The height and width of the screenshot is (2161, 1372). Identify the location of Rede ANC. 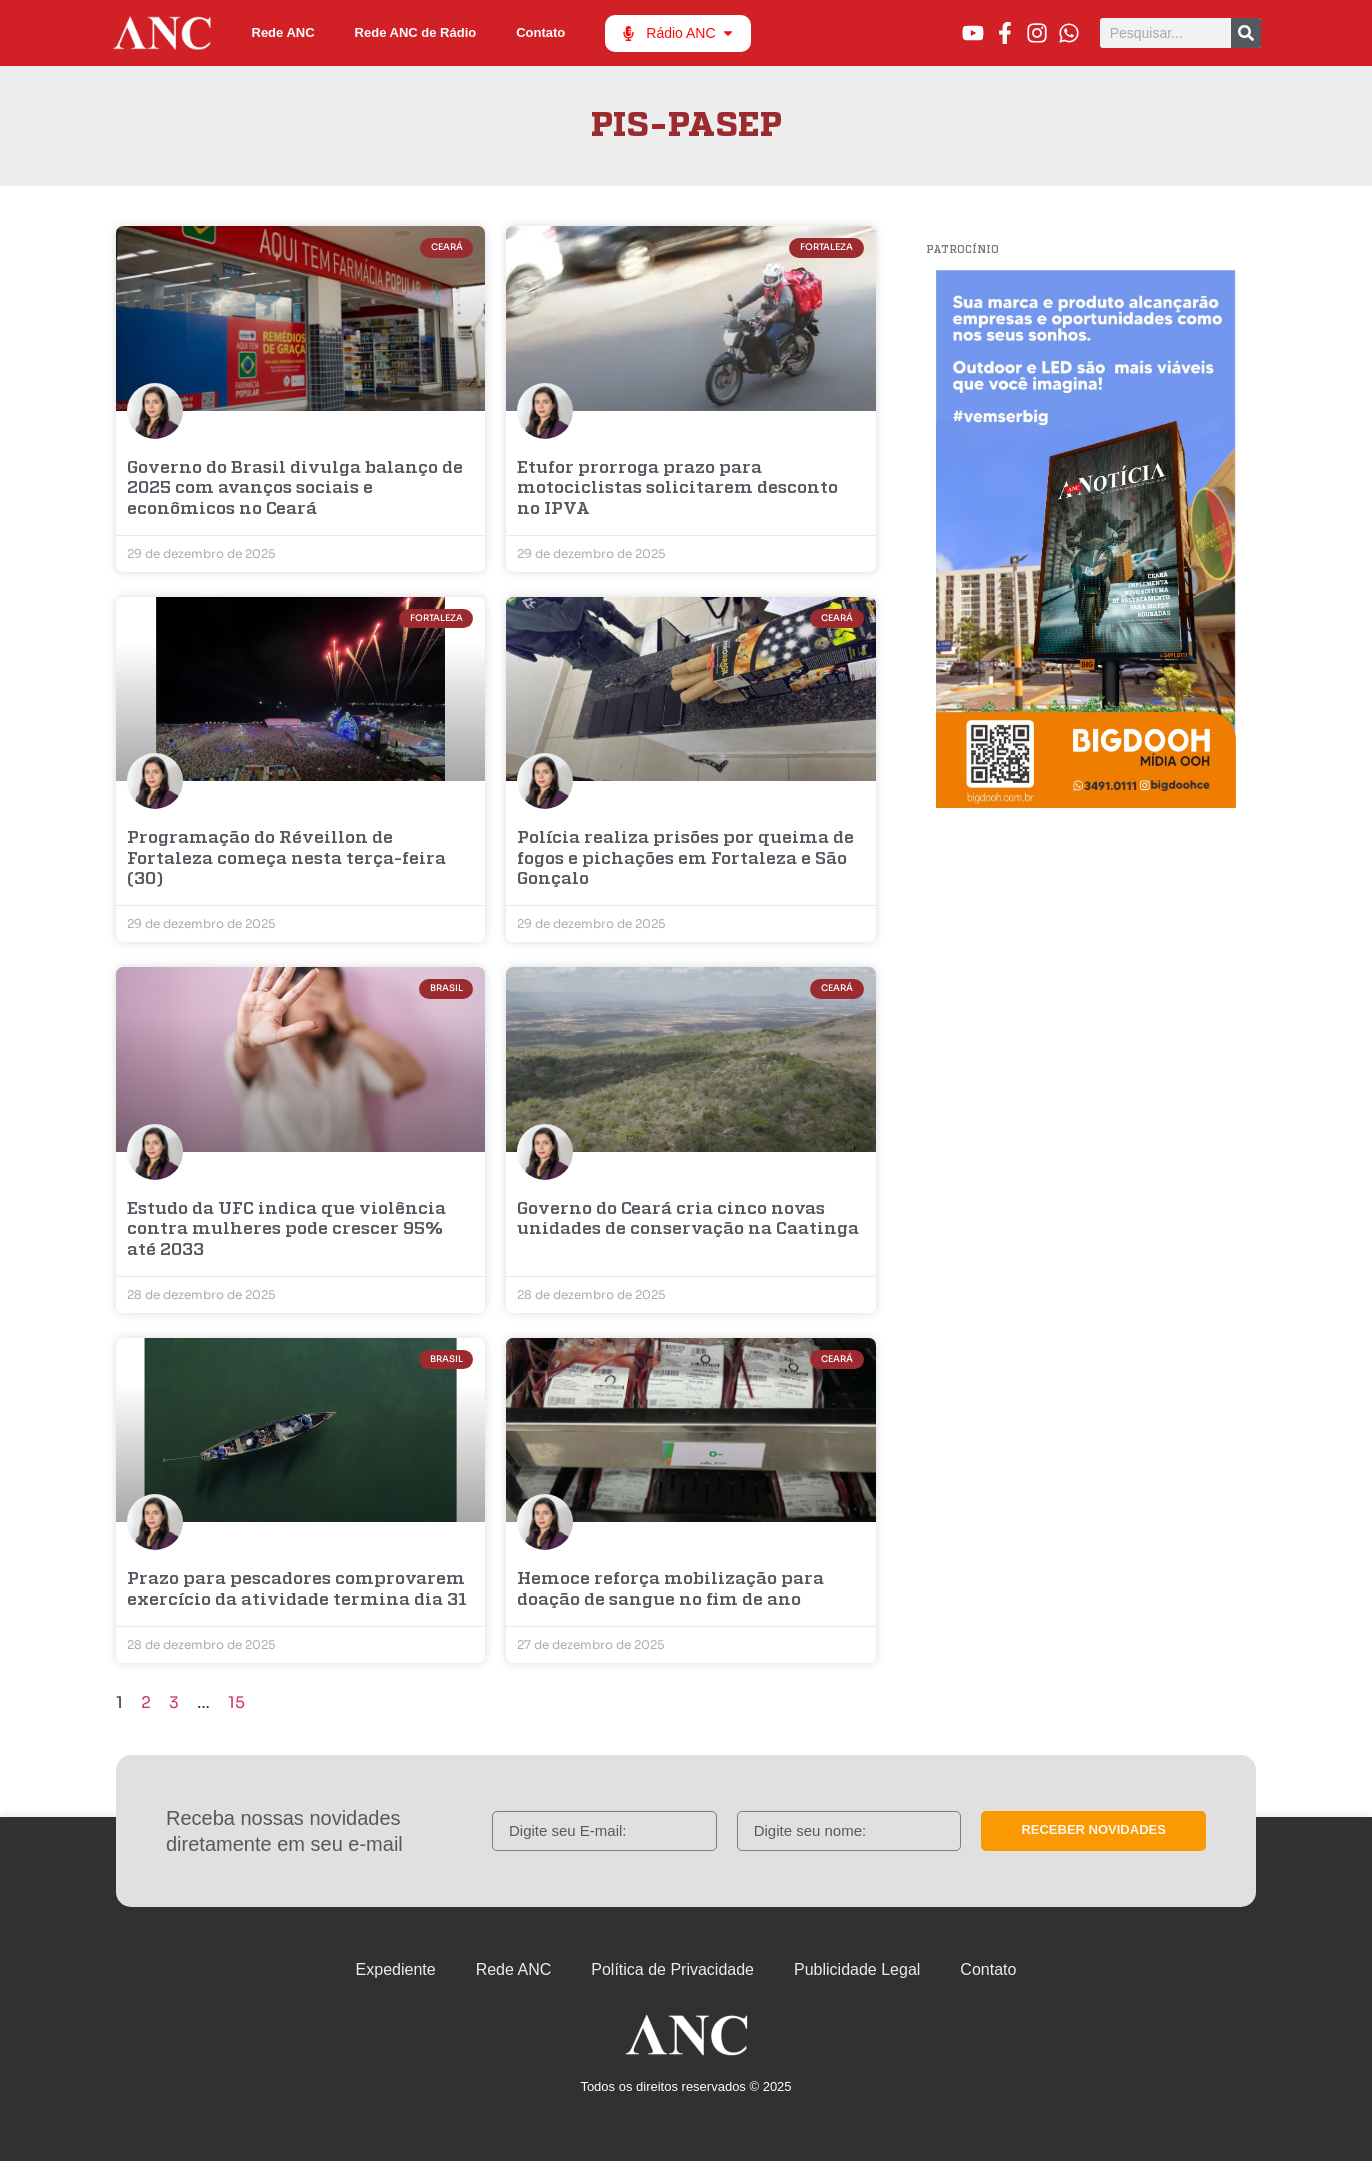
(283, 32).